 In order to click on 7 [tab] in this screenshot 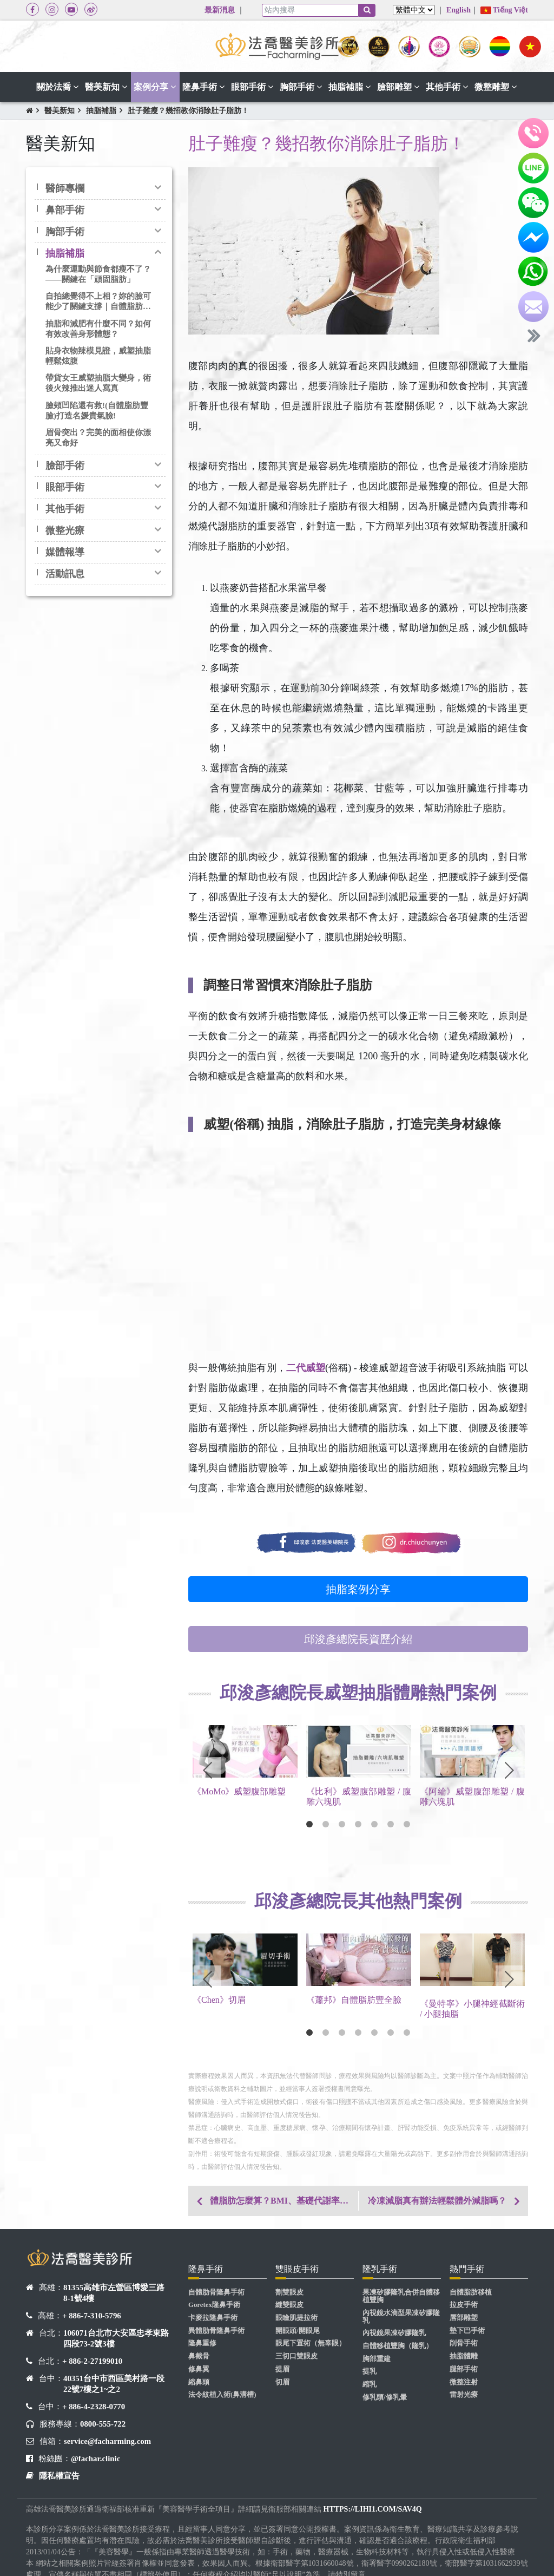, I will do `click(406, 1824)`.